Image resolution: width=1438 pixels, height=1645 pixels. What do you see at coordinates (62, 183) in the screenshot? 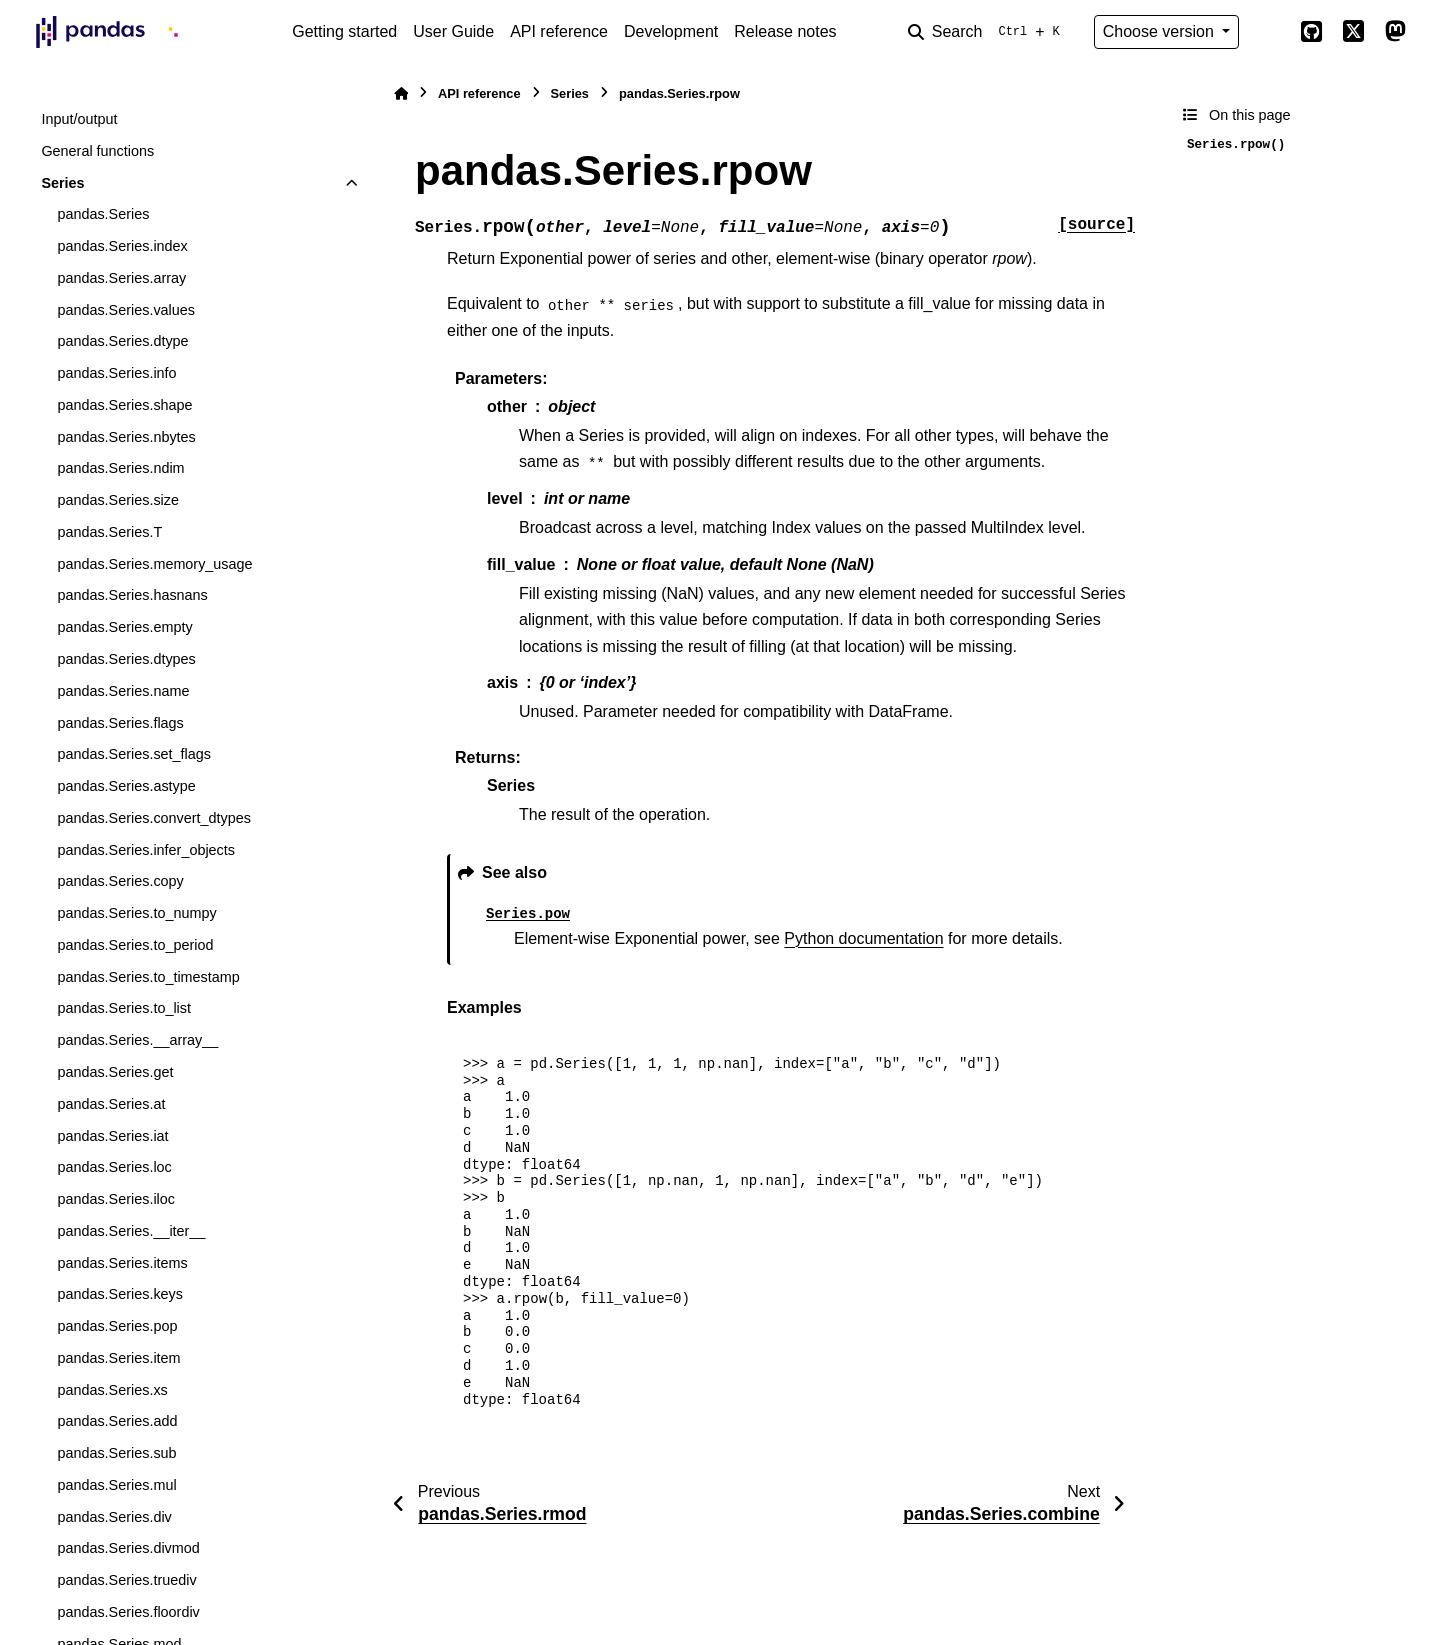
I see `Series` at bounding box center [62, 183].